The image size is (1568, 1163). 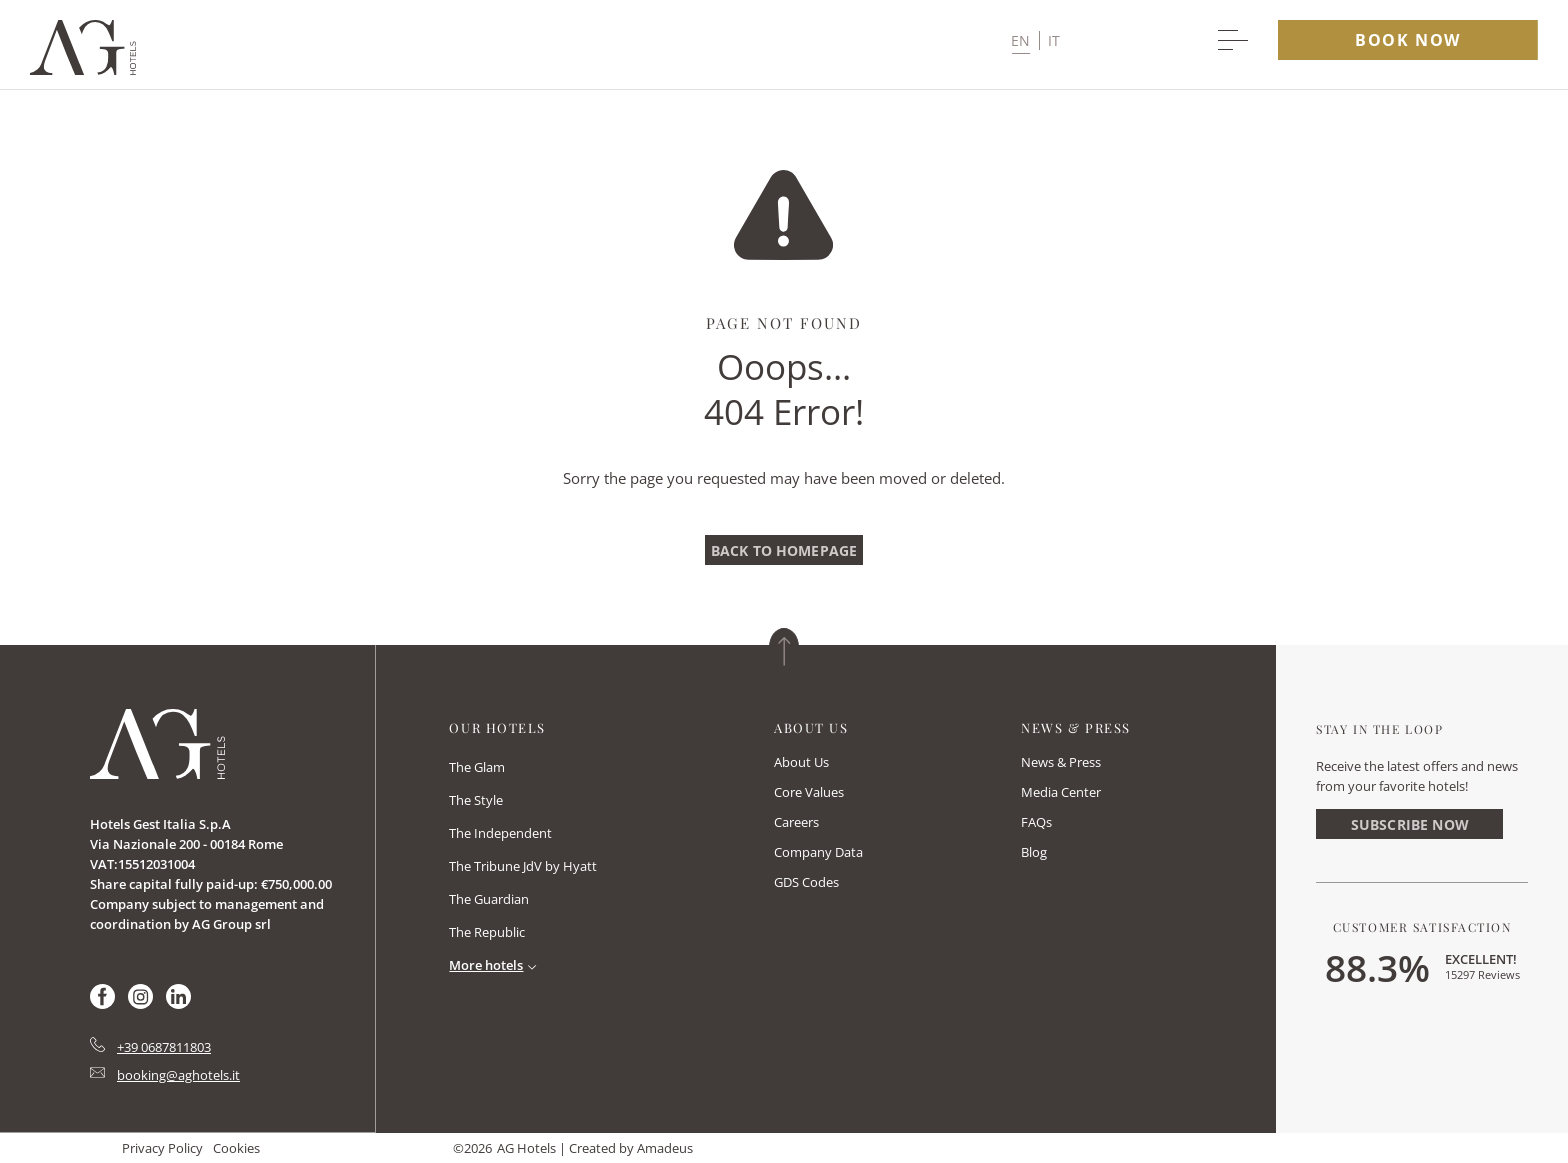 What do you see at coordinates (1410, 824) in the screenshot?
I see `Subscribe Now` at bounding box center [1410, 824].